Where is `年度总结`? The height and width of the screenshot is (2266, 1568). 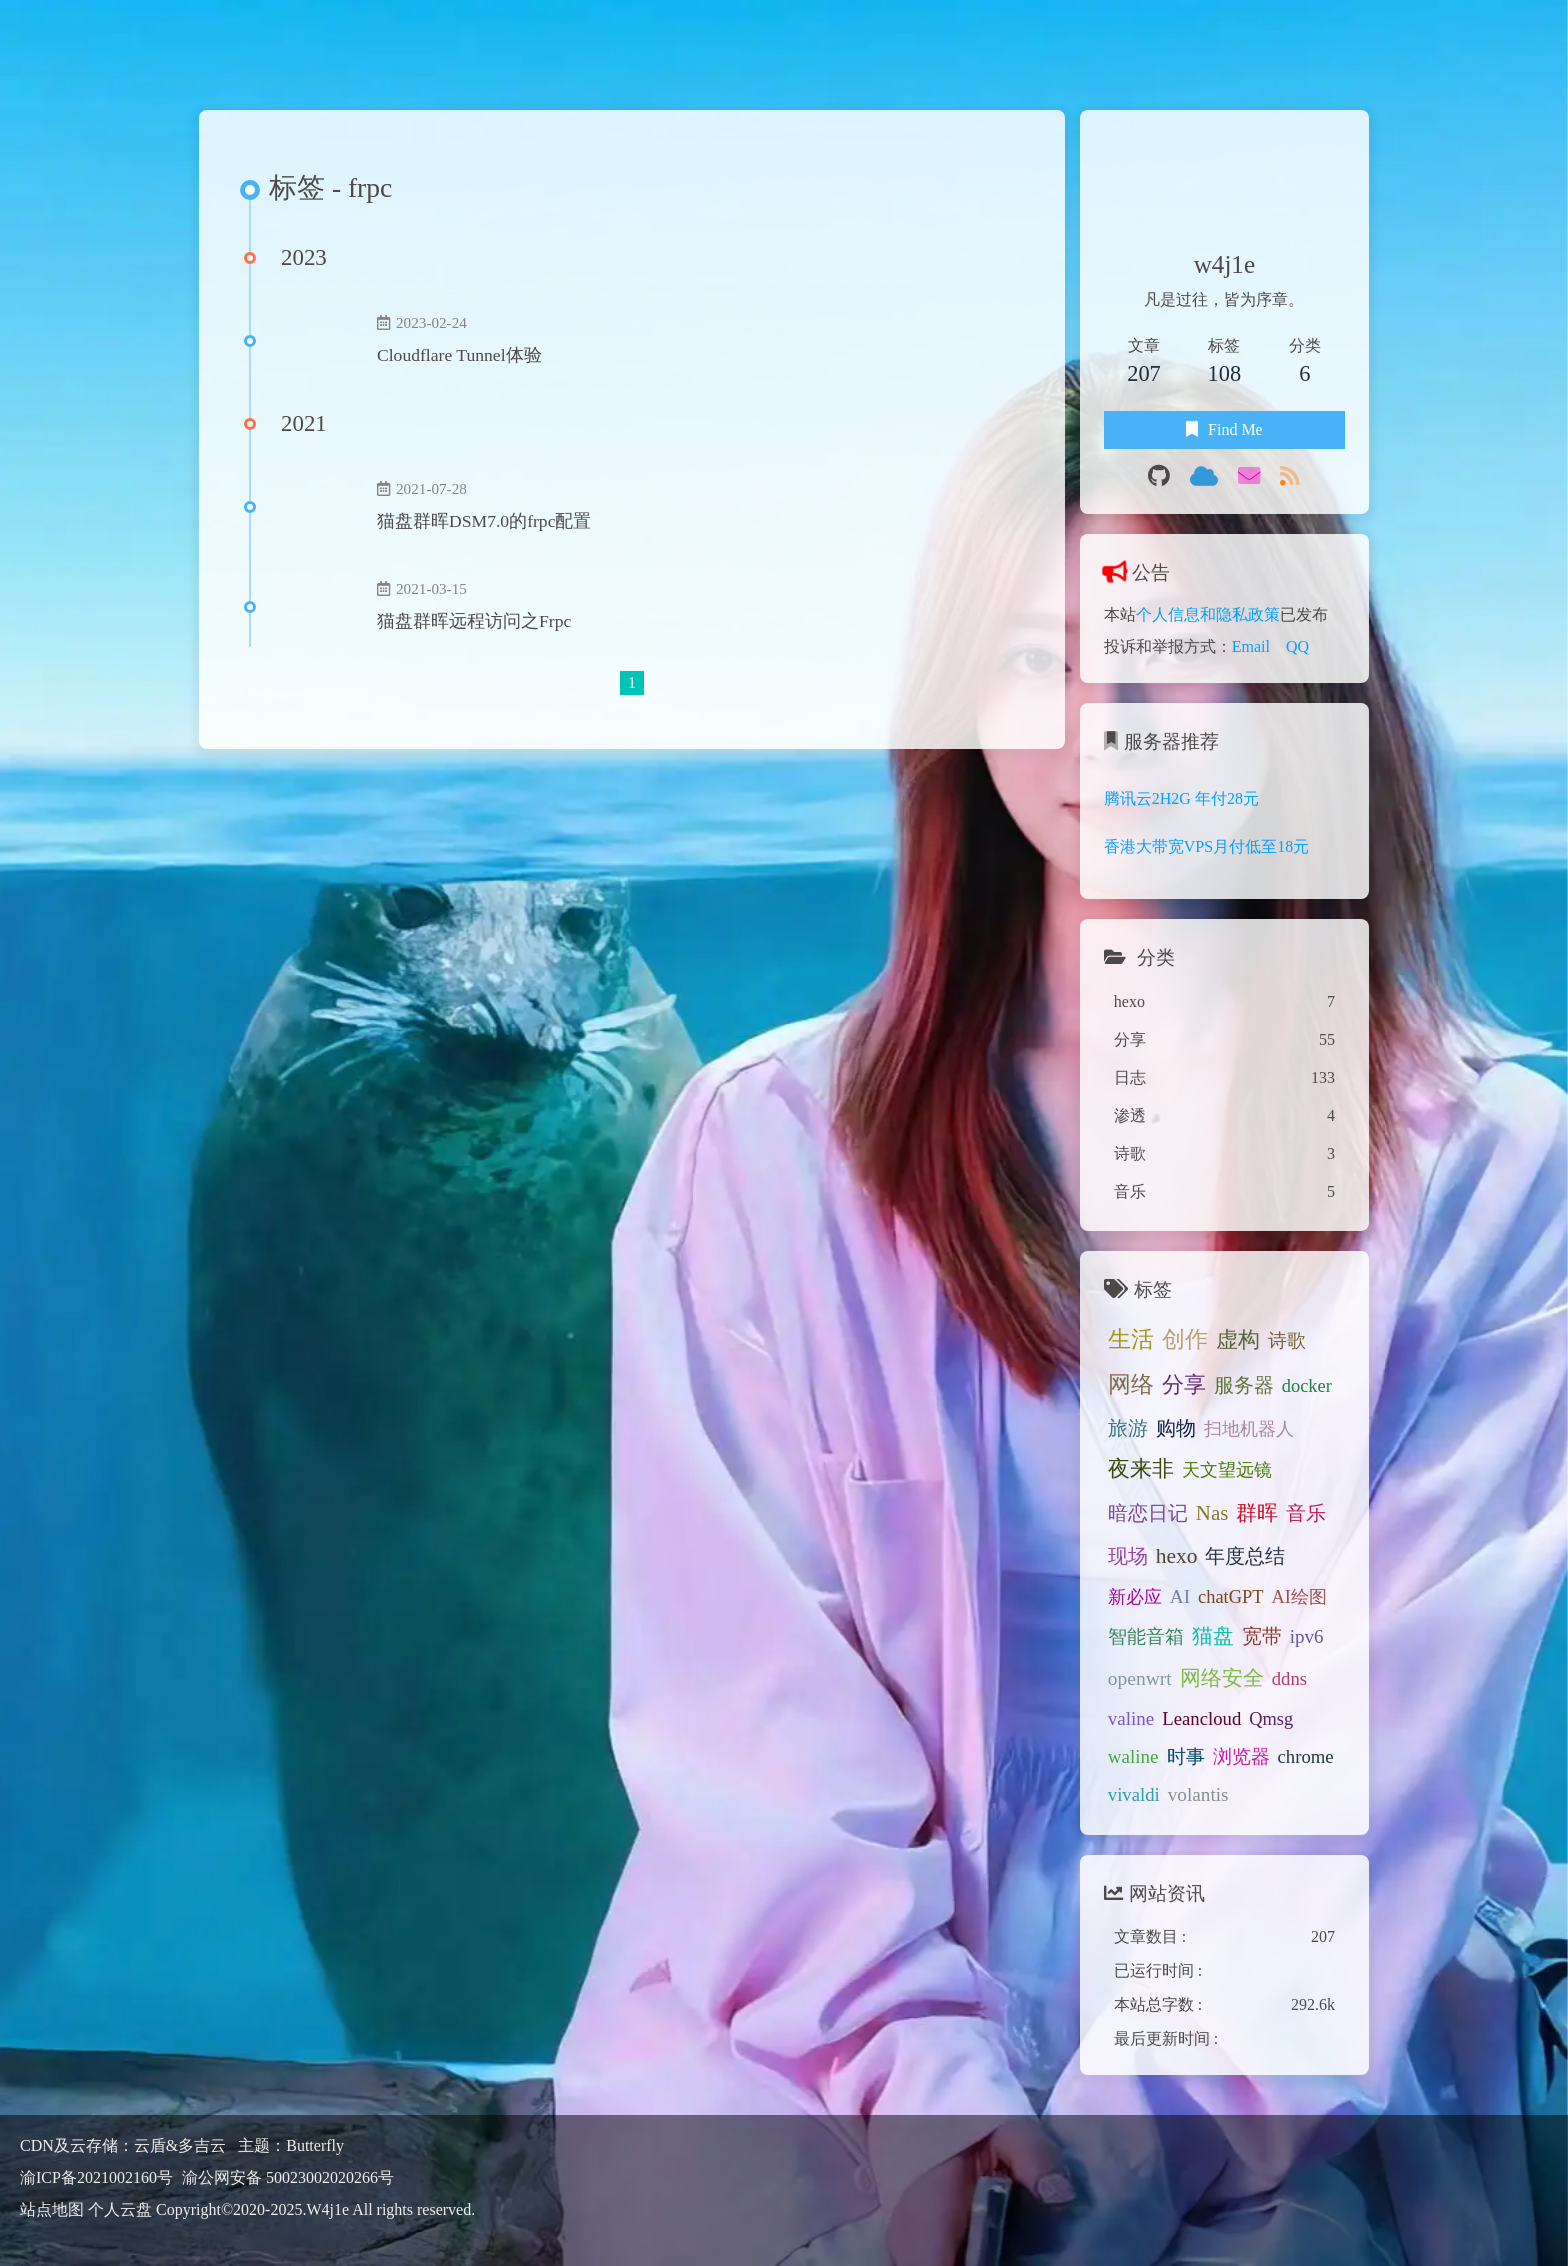
年度总结 is located at coordinates (1245, 1556).